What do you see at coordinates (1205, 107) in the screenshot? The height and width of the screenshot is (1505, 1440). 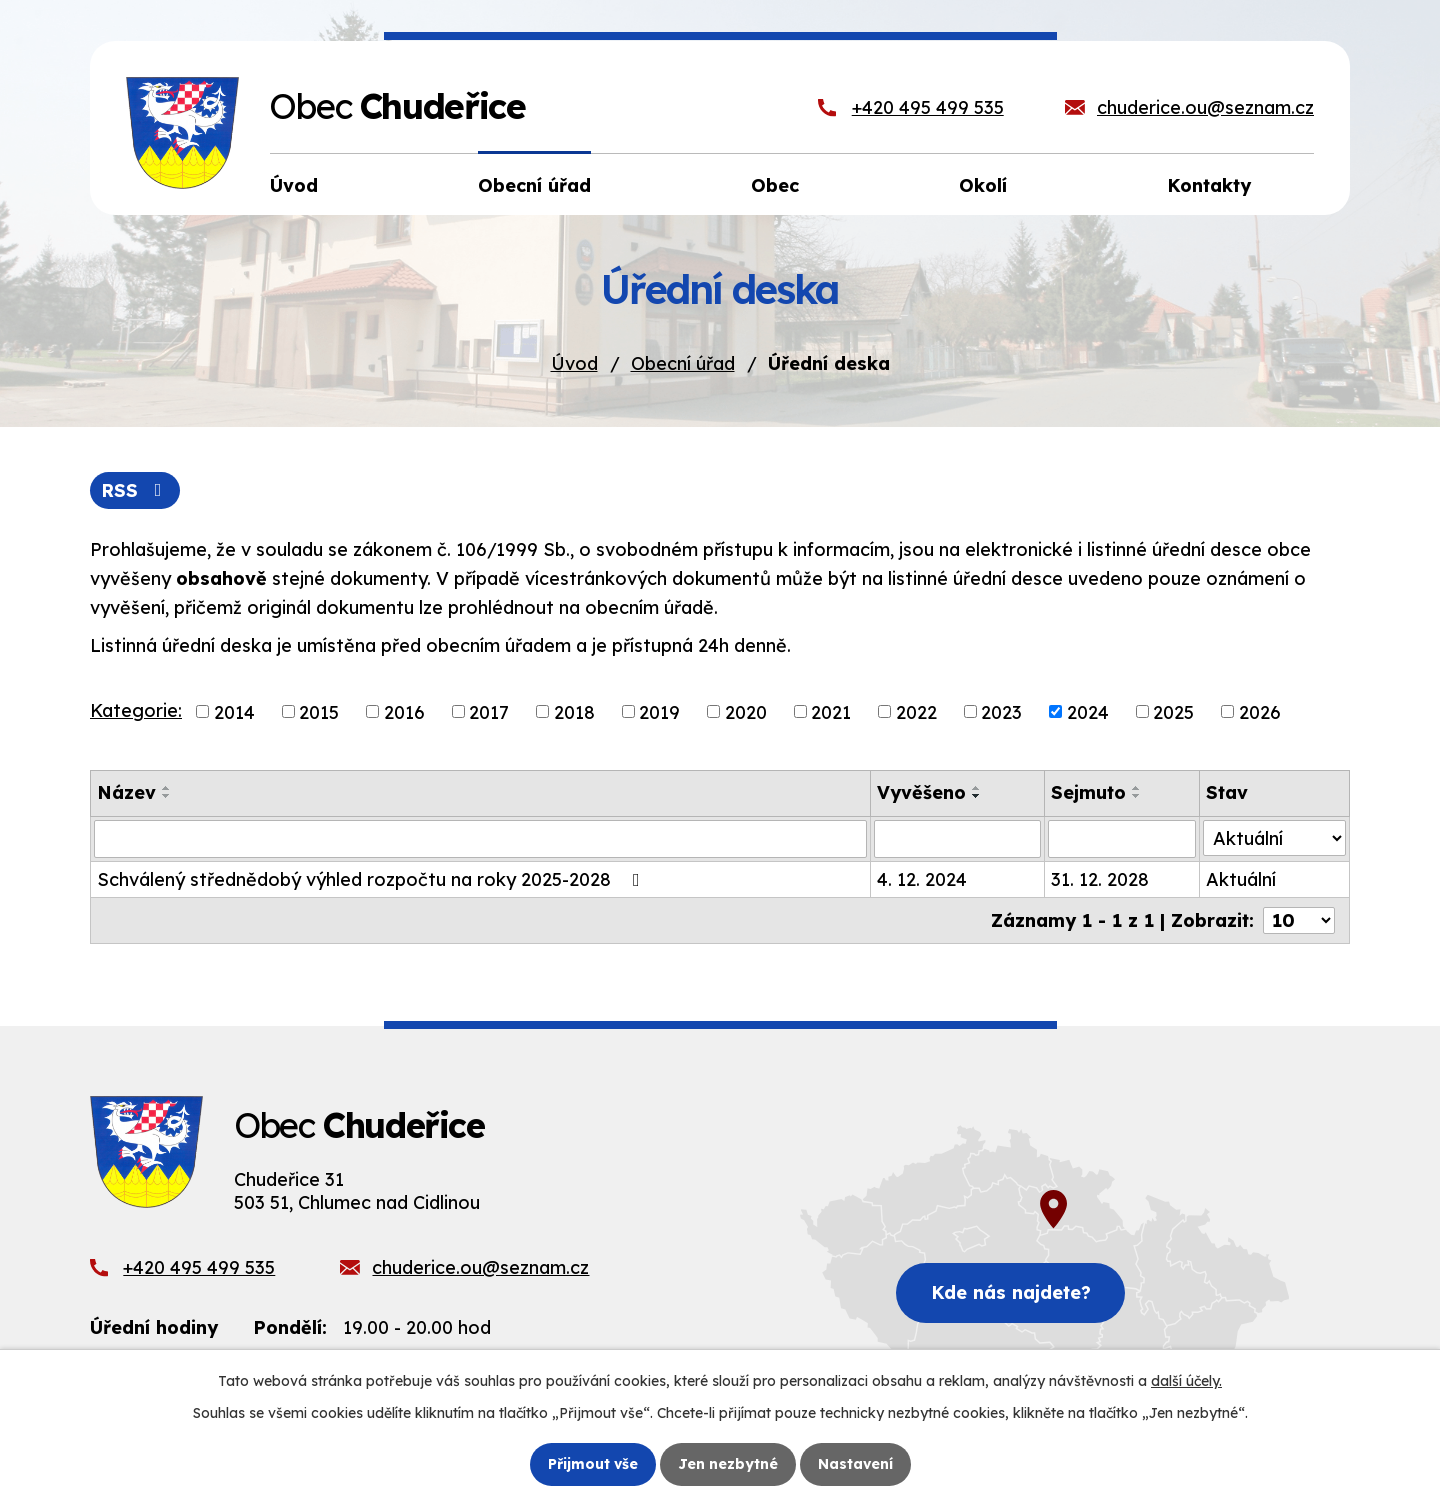 I see `chuderice.ou@seznam.cz` at bounding box center [1205, 107].